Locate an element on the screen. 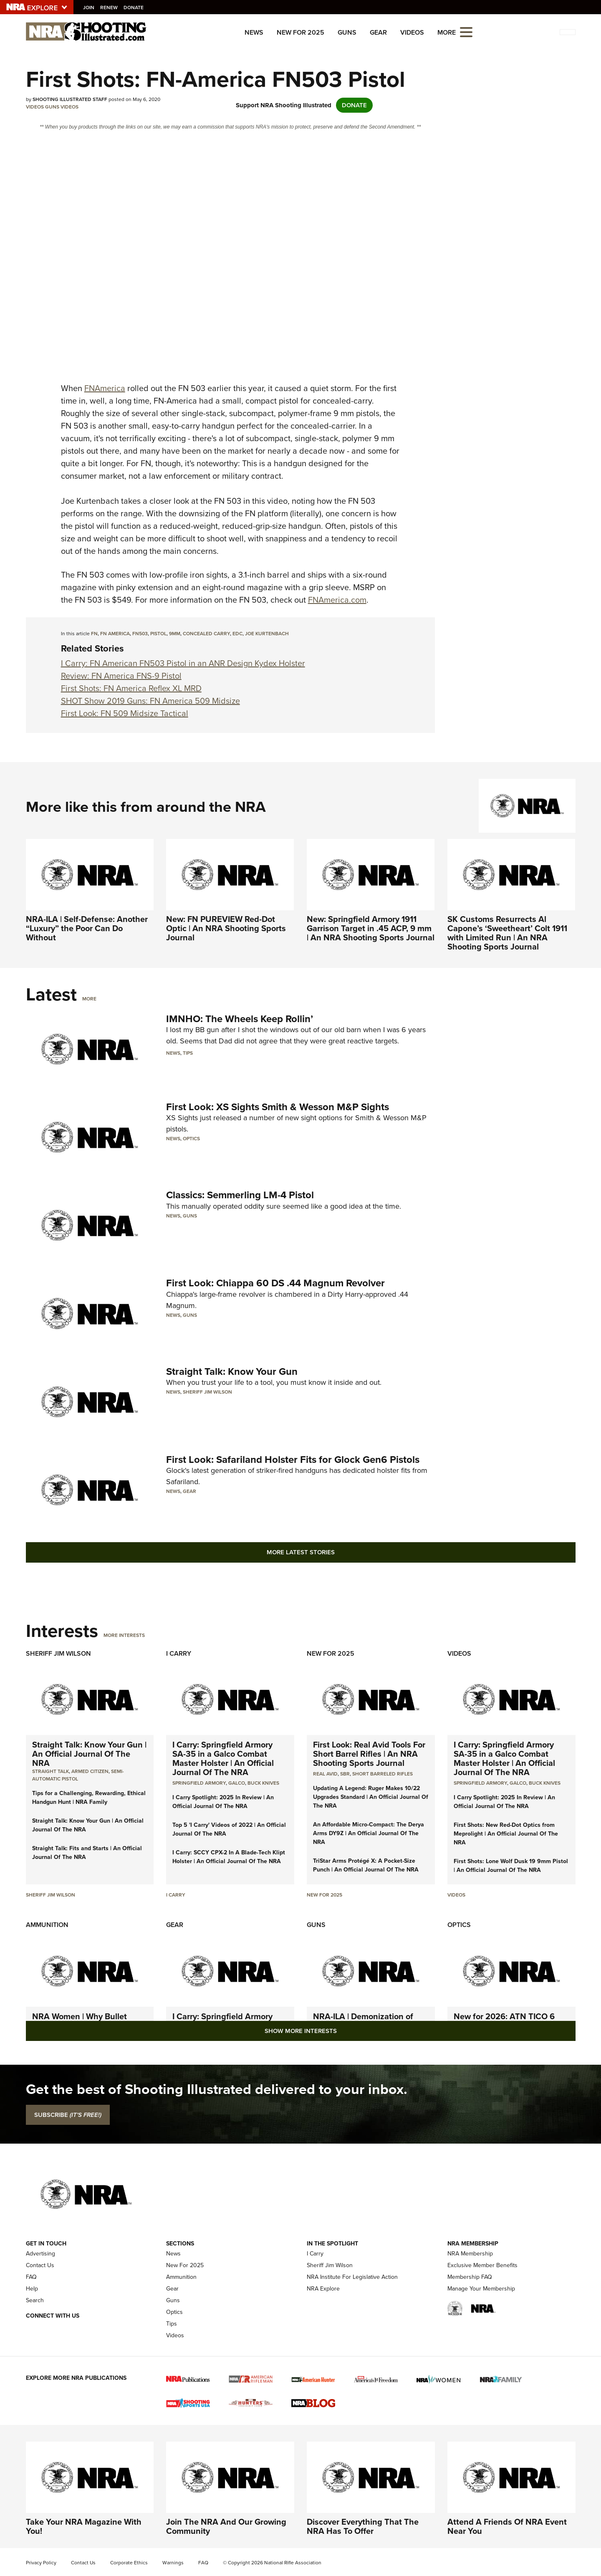 The height and width of the screenshot is (2576, 601). More Latest Stories is located at coordinates (301, 1552).